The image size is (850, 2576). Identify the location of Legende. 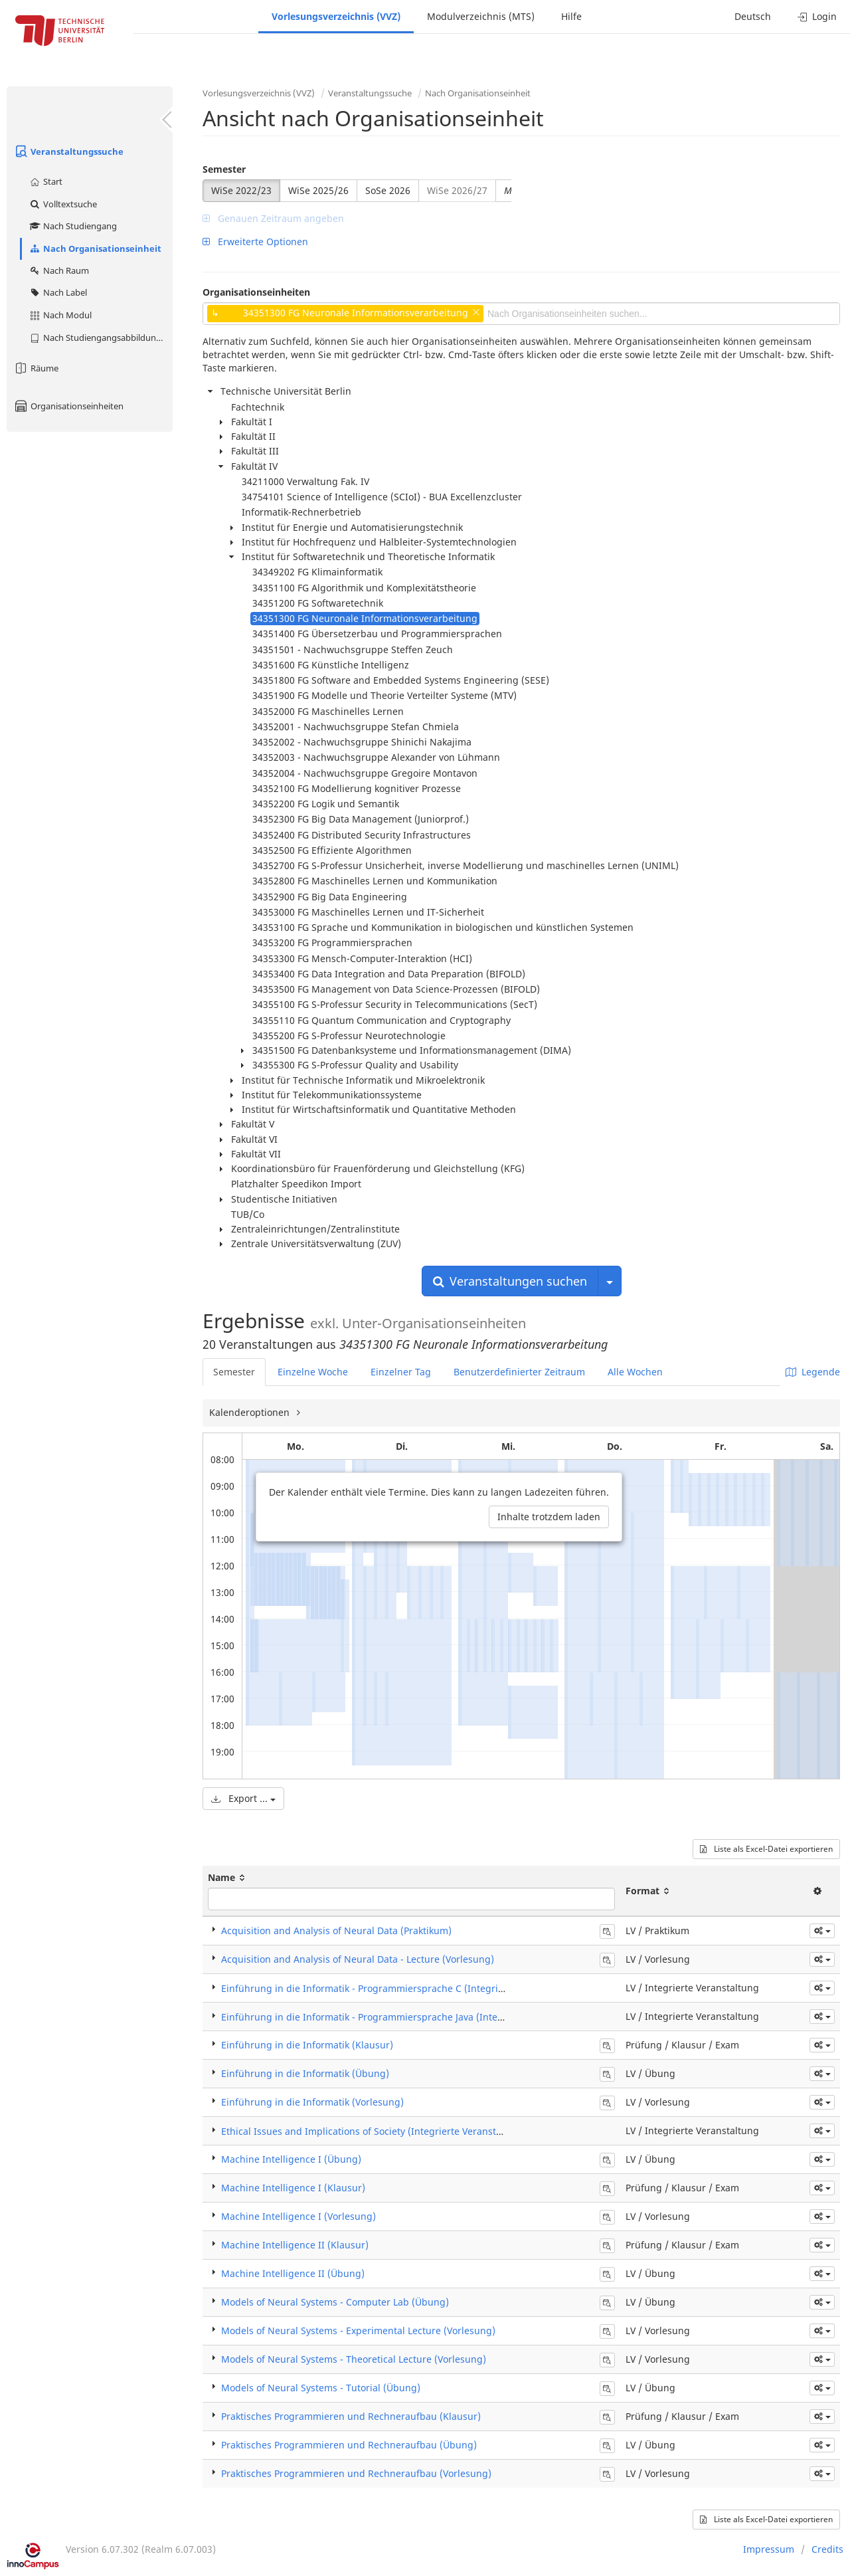
(813, 1371).